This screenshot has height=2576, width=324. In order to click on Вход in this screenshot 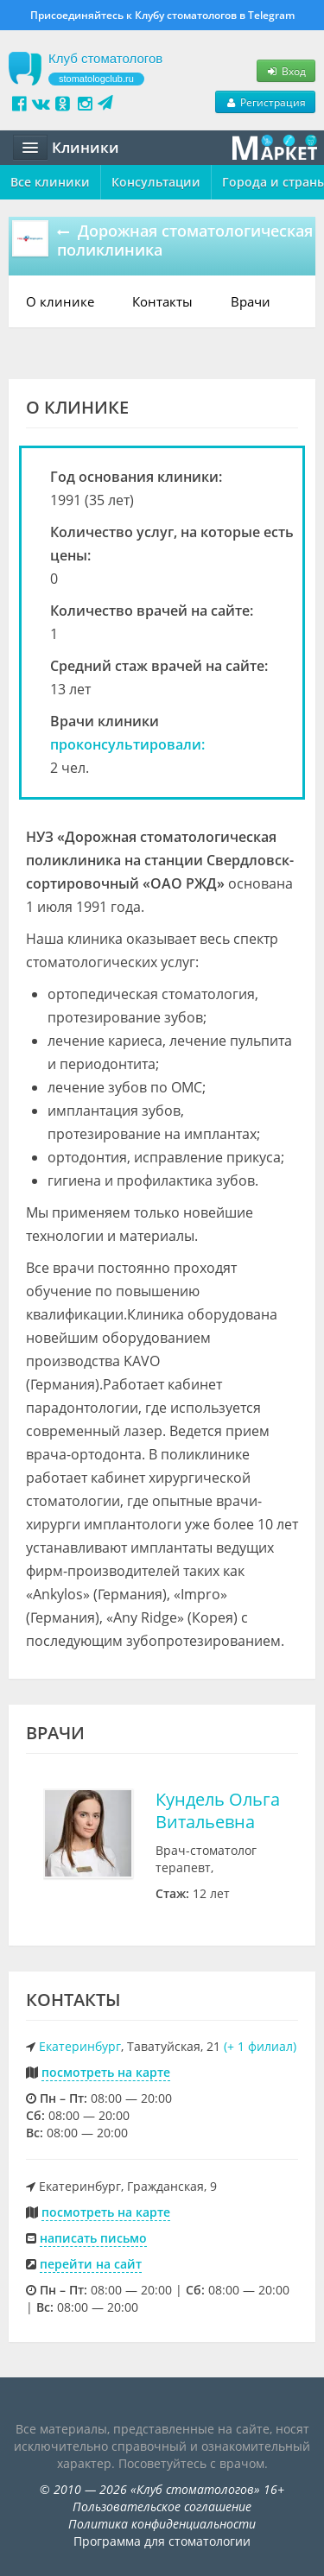, I will do `click(286, 71)`.